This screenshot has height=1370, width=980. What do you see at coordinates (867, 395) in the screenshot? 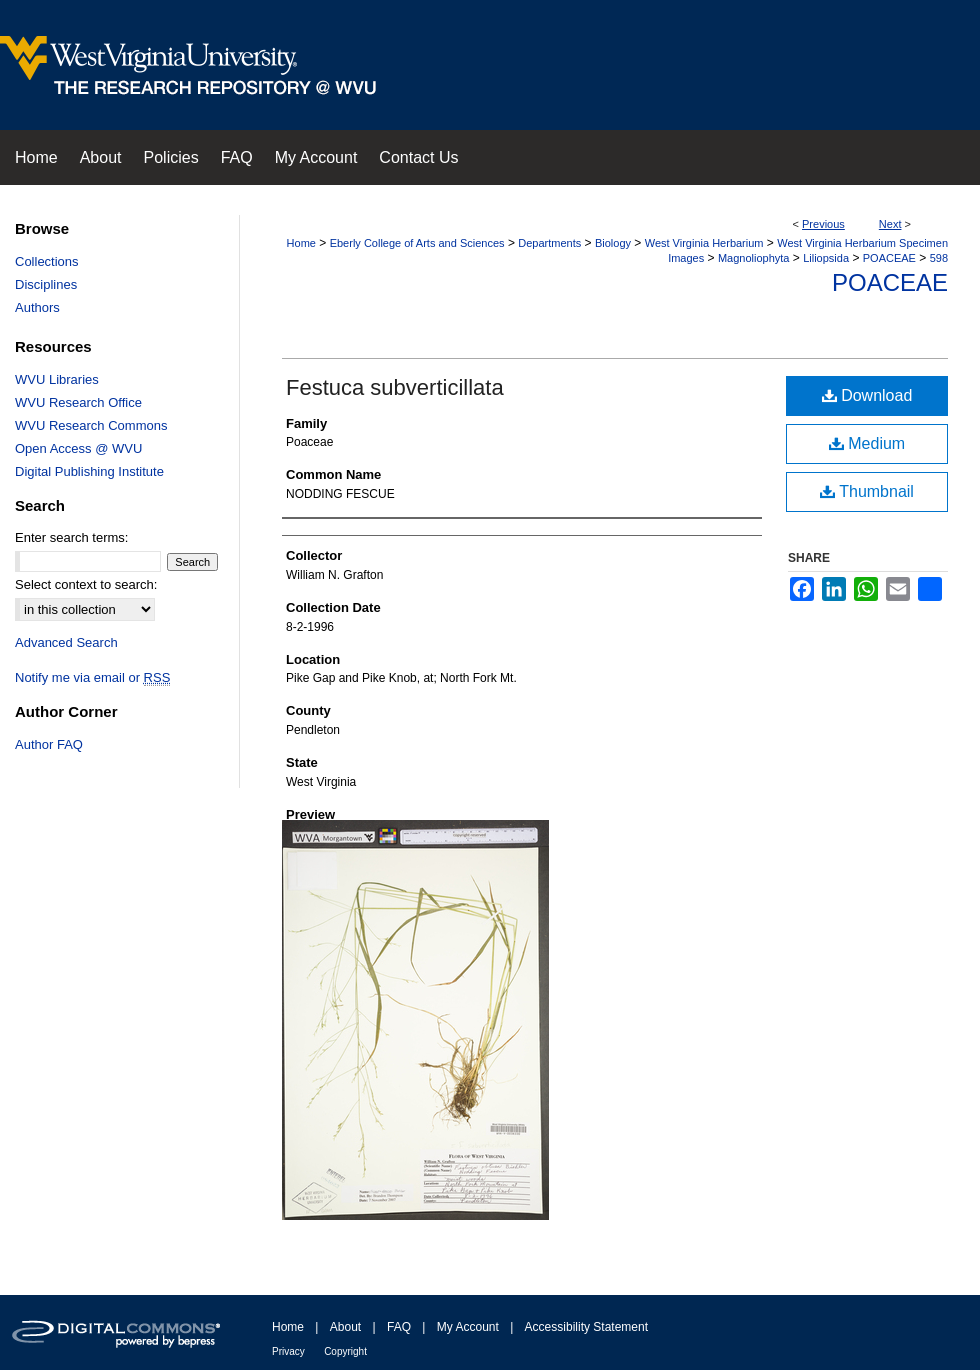
I see `Download` at bounding box center [867, 395].